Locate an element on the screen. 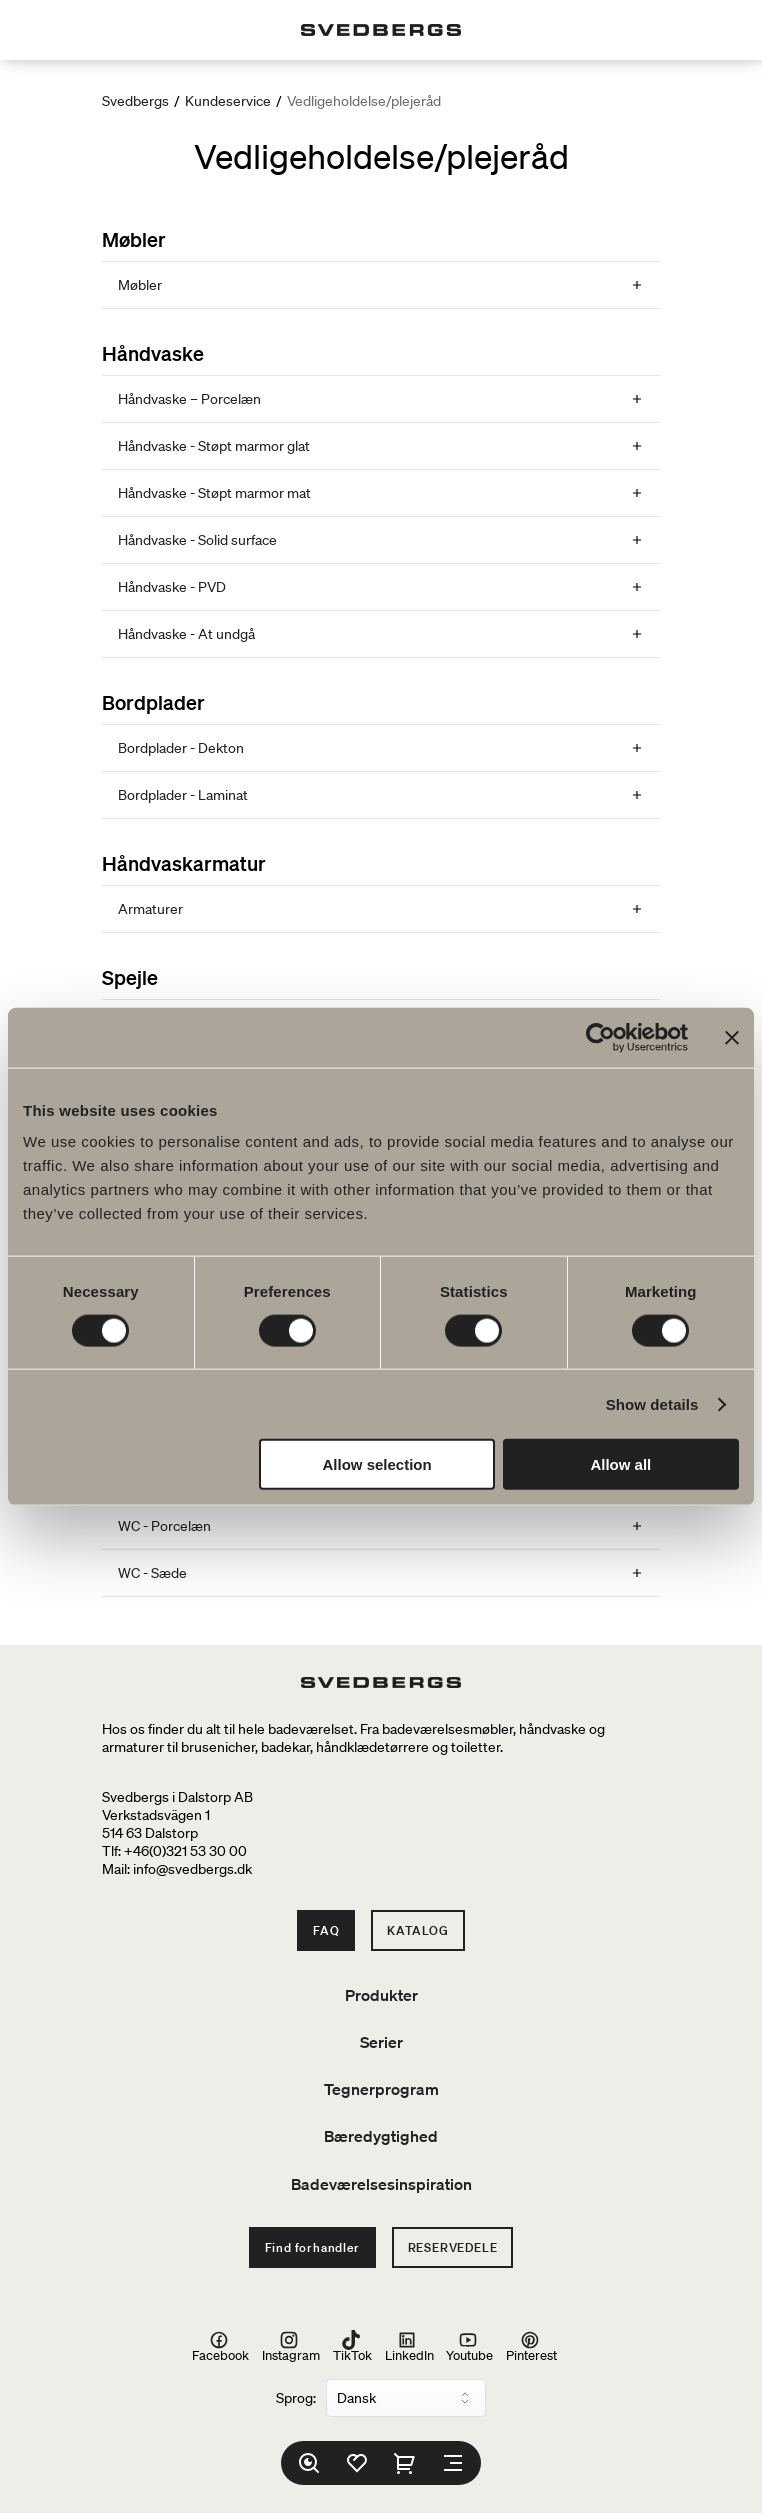 The height and width of the screenshot is (2513, 762). Katalog is located at coordinates (418, 1930).